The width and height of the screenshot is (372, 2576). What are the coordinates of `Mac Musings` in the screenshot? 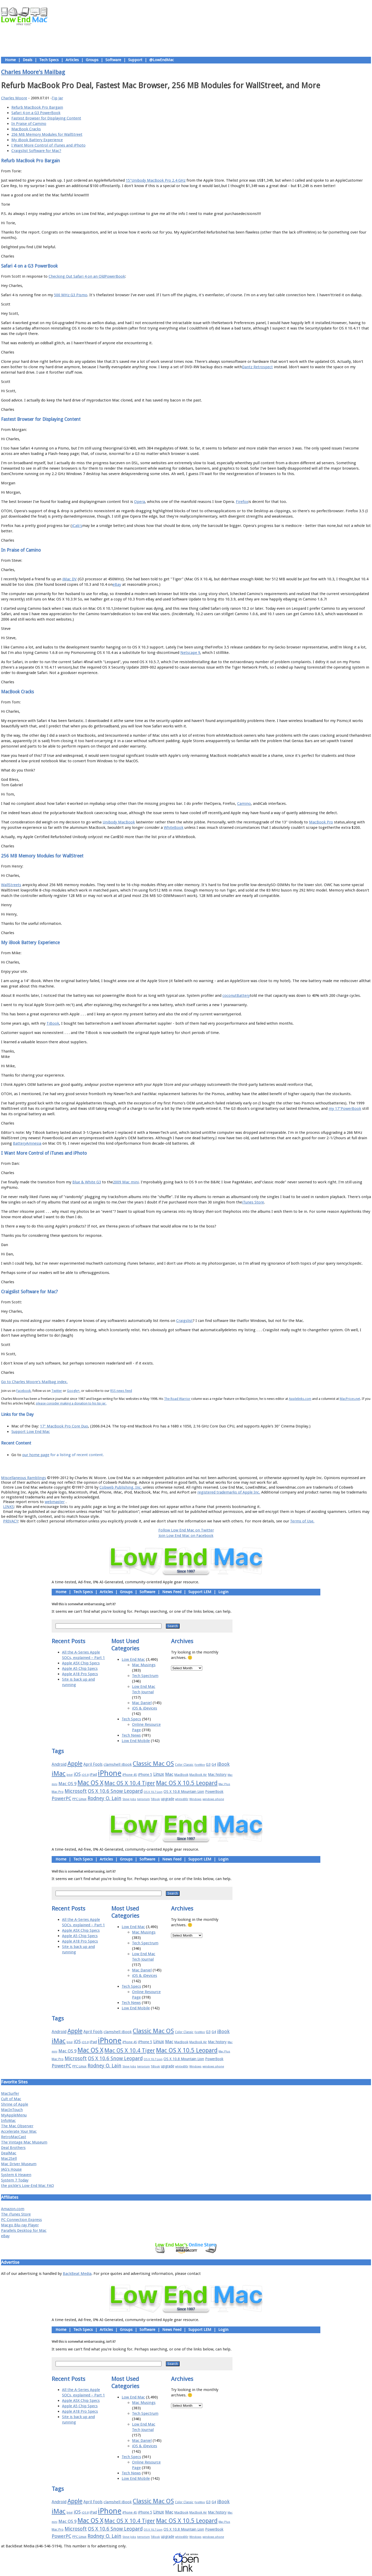 It's located at (144, 1665).